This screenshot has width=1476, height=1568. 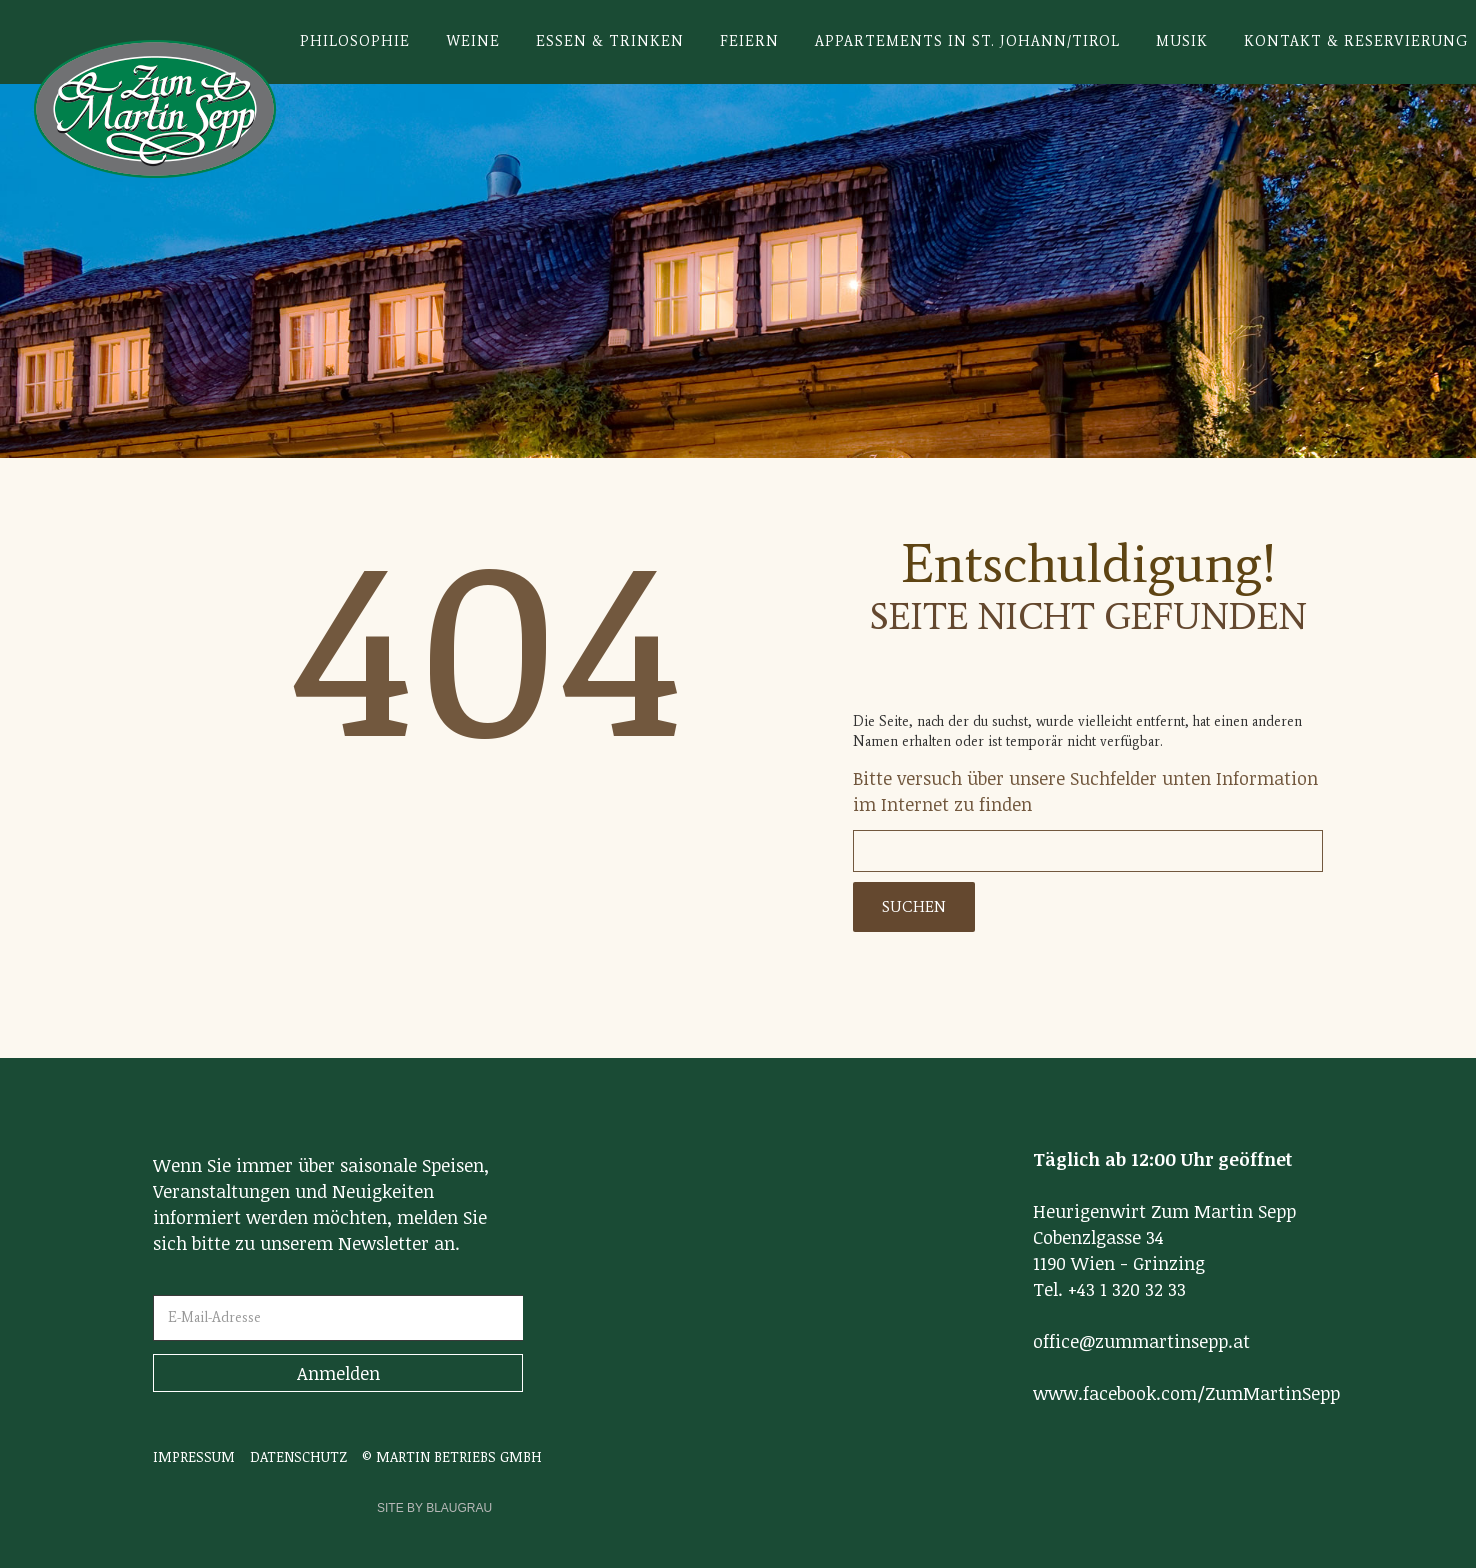 What do you see at coordinates (1186, 1393) in the screenshot?
I see `www.facebook.com/ZumMartinSepp` at bounding box center [1186, 1393].